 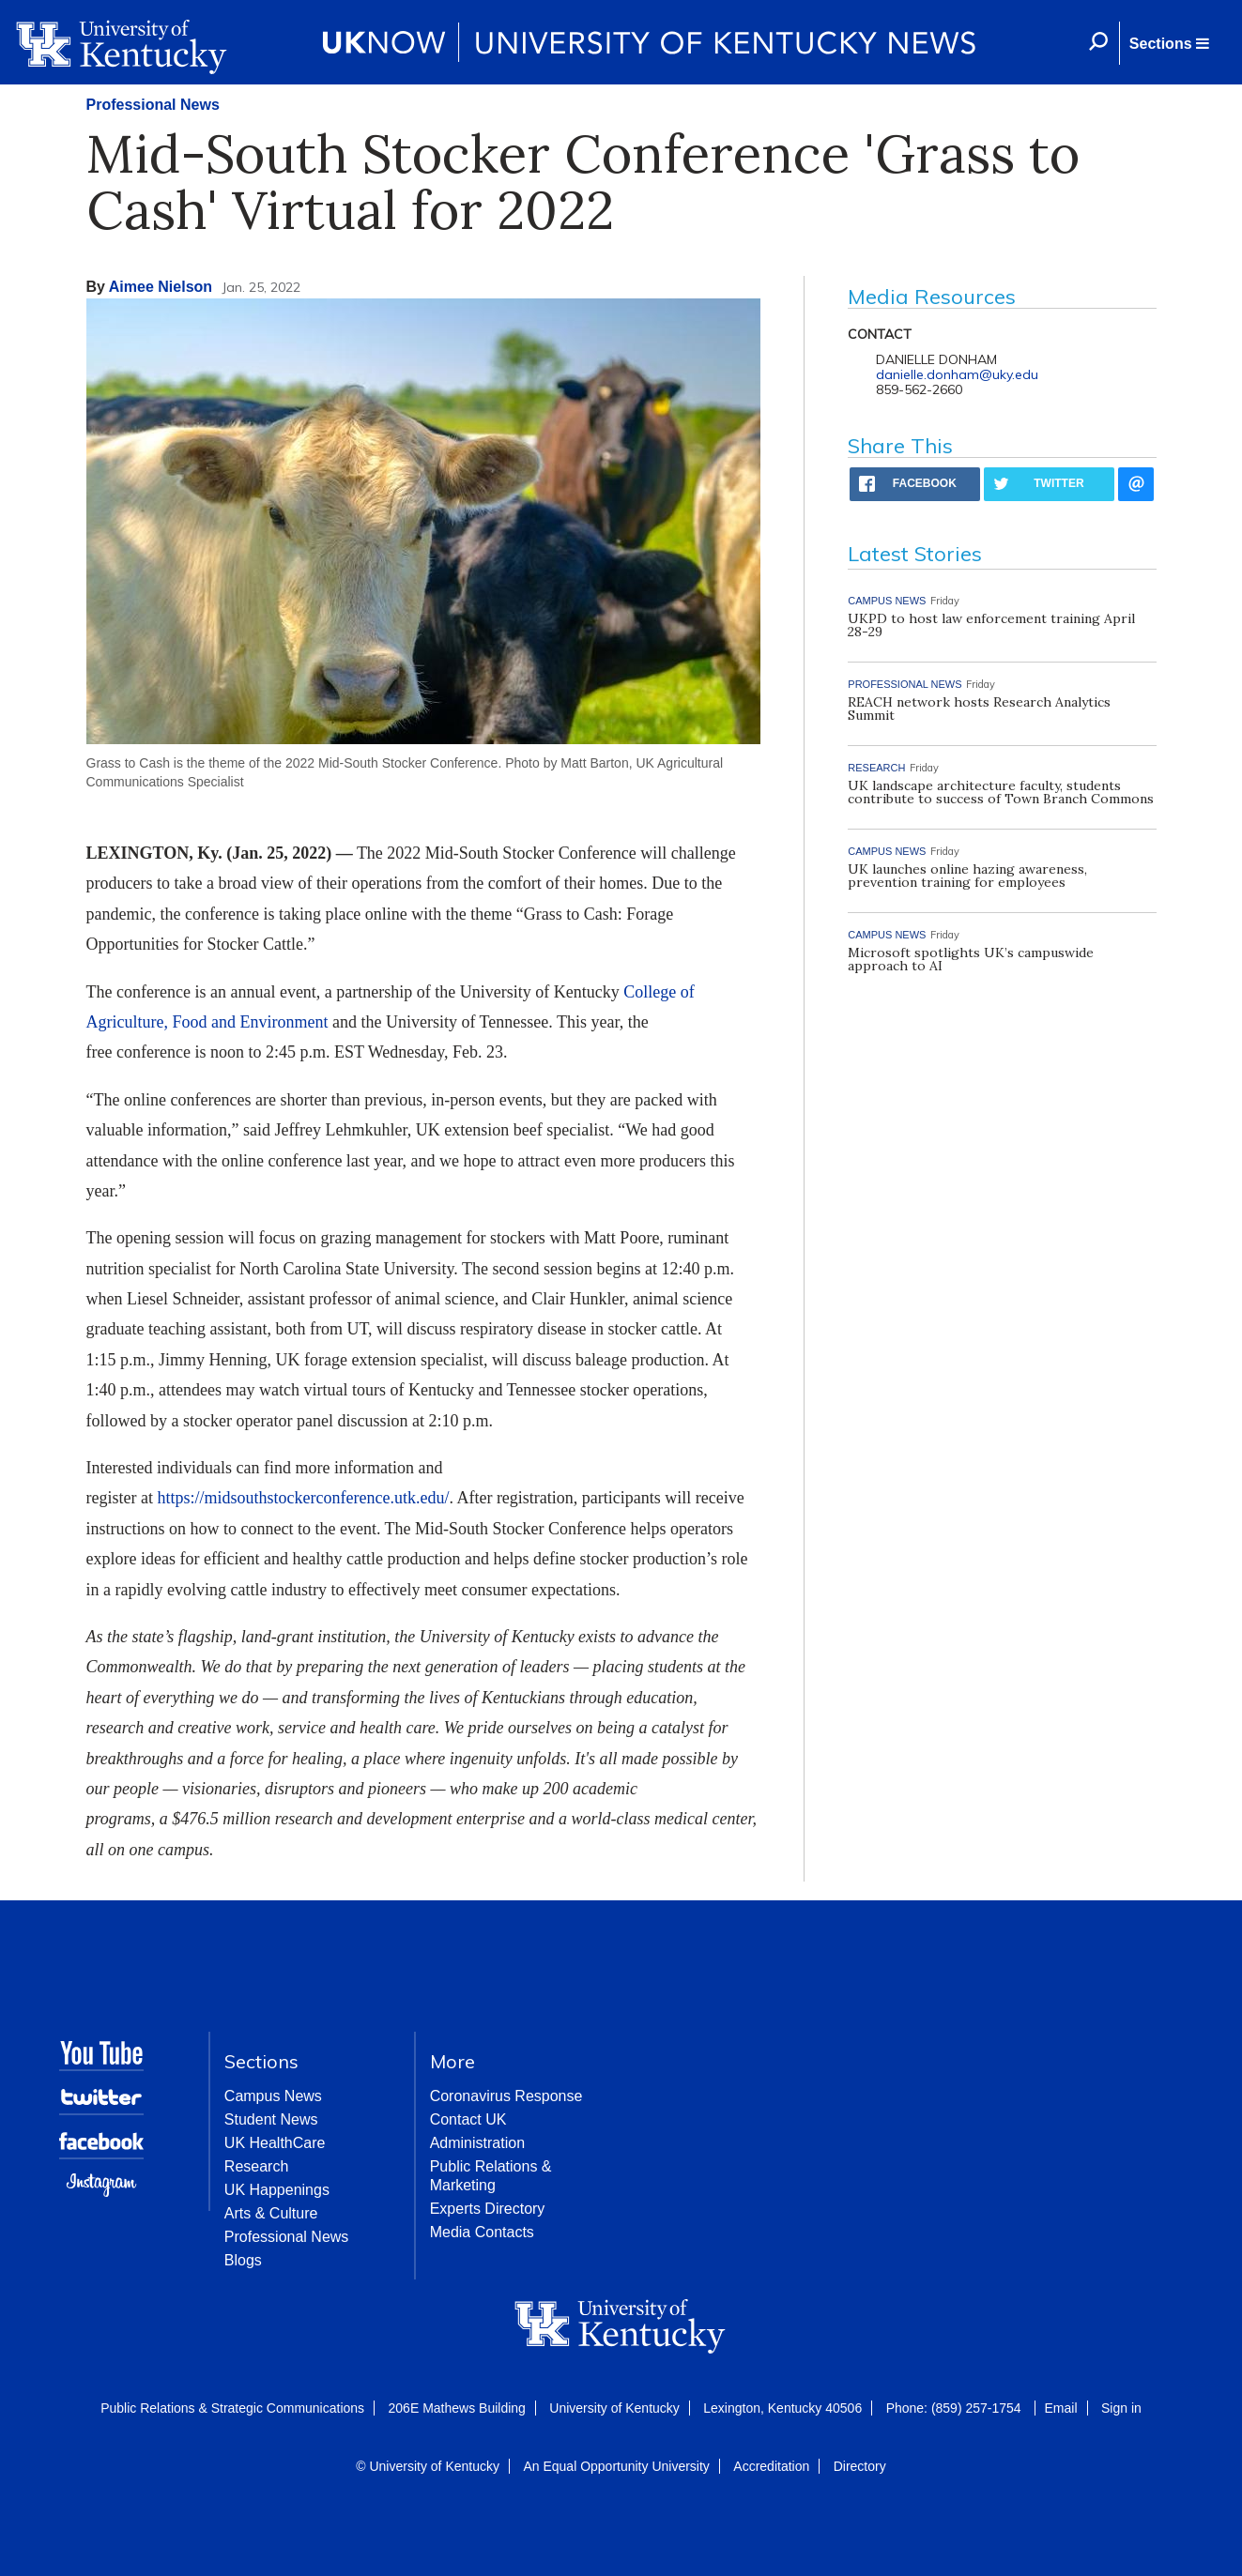 I want to click on Directory, so click(x=860, y=2466).